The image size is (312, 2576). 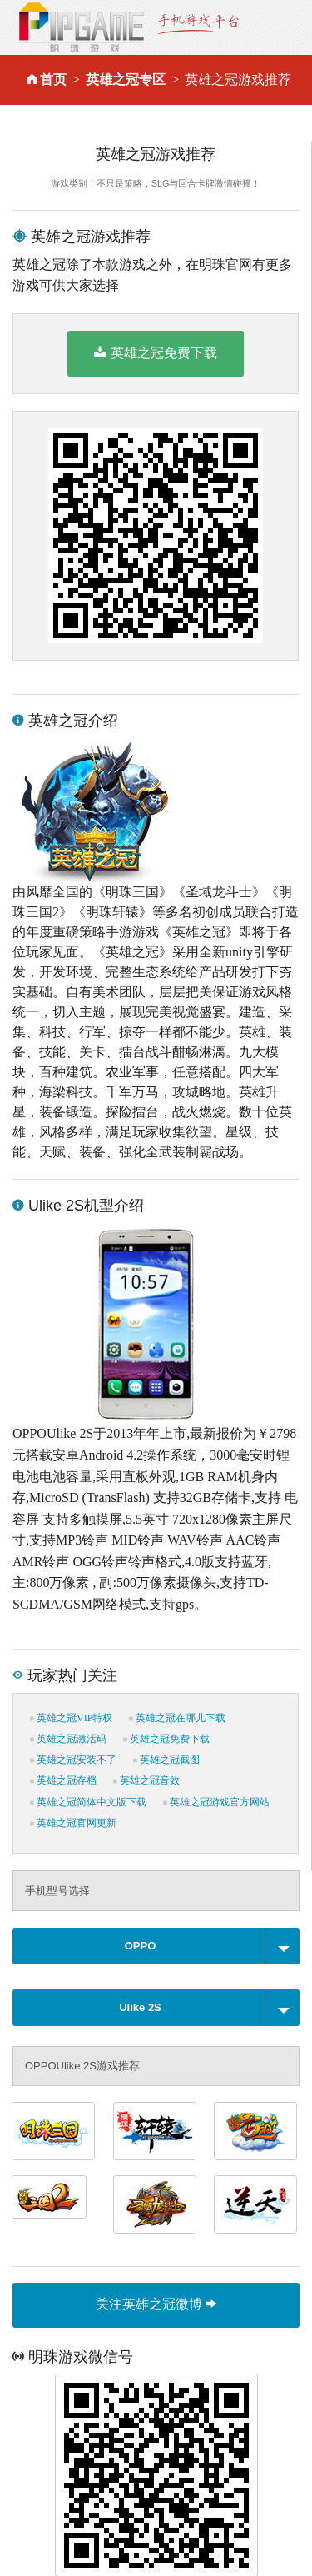 I want to click on 英雄之冠专区, so click(x=126, y=79).